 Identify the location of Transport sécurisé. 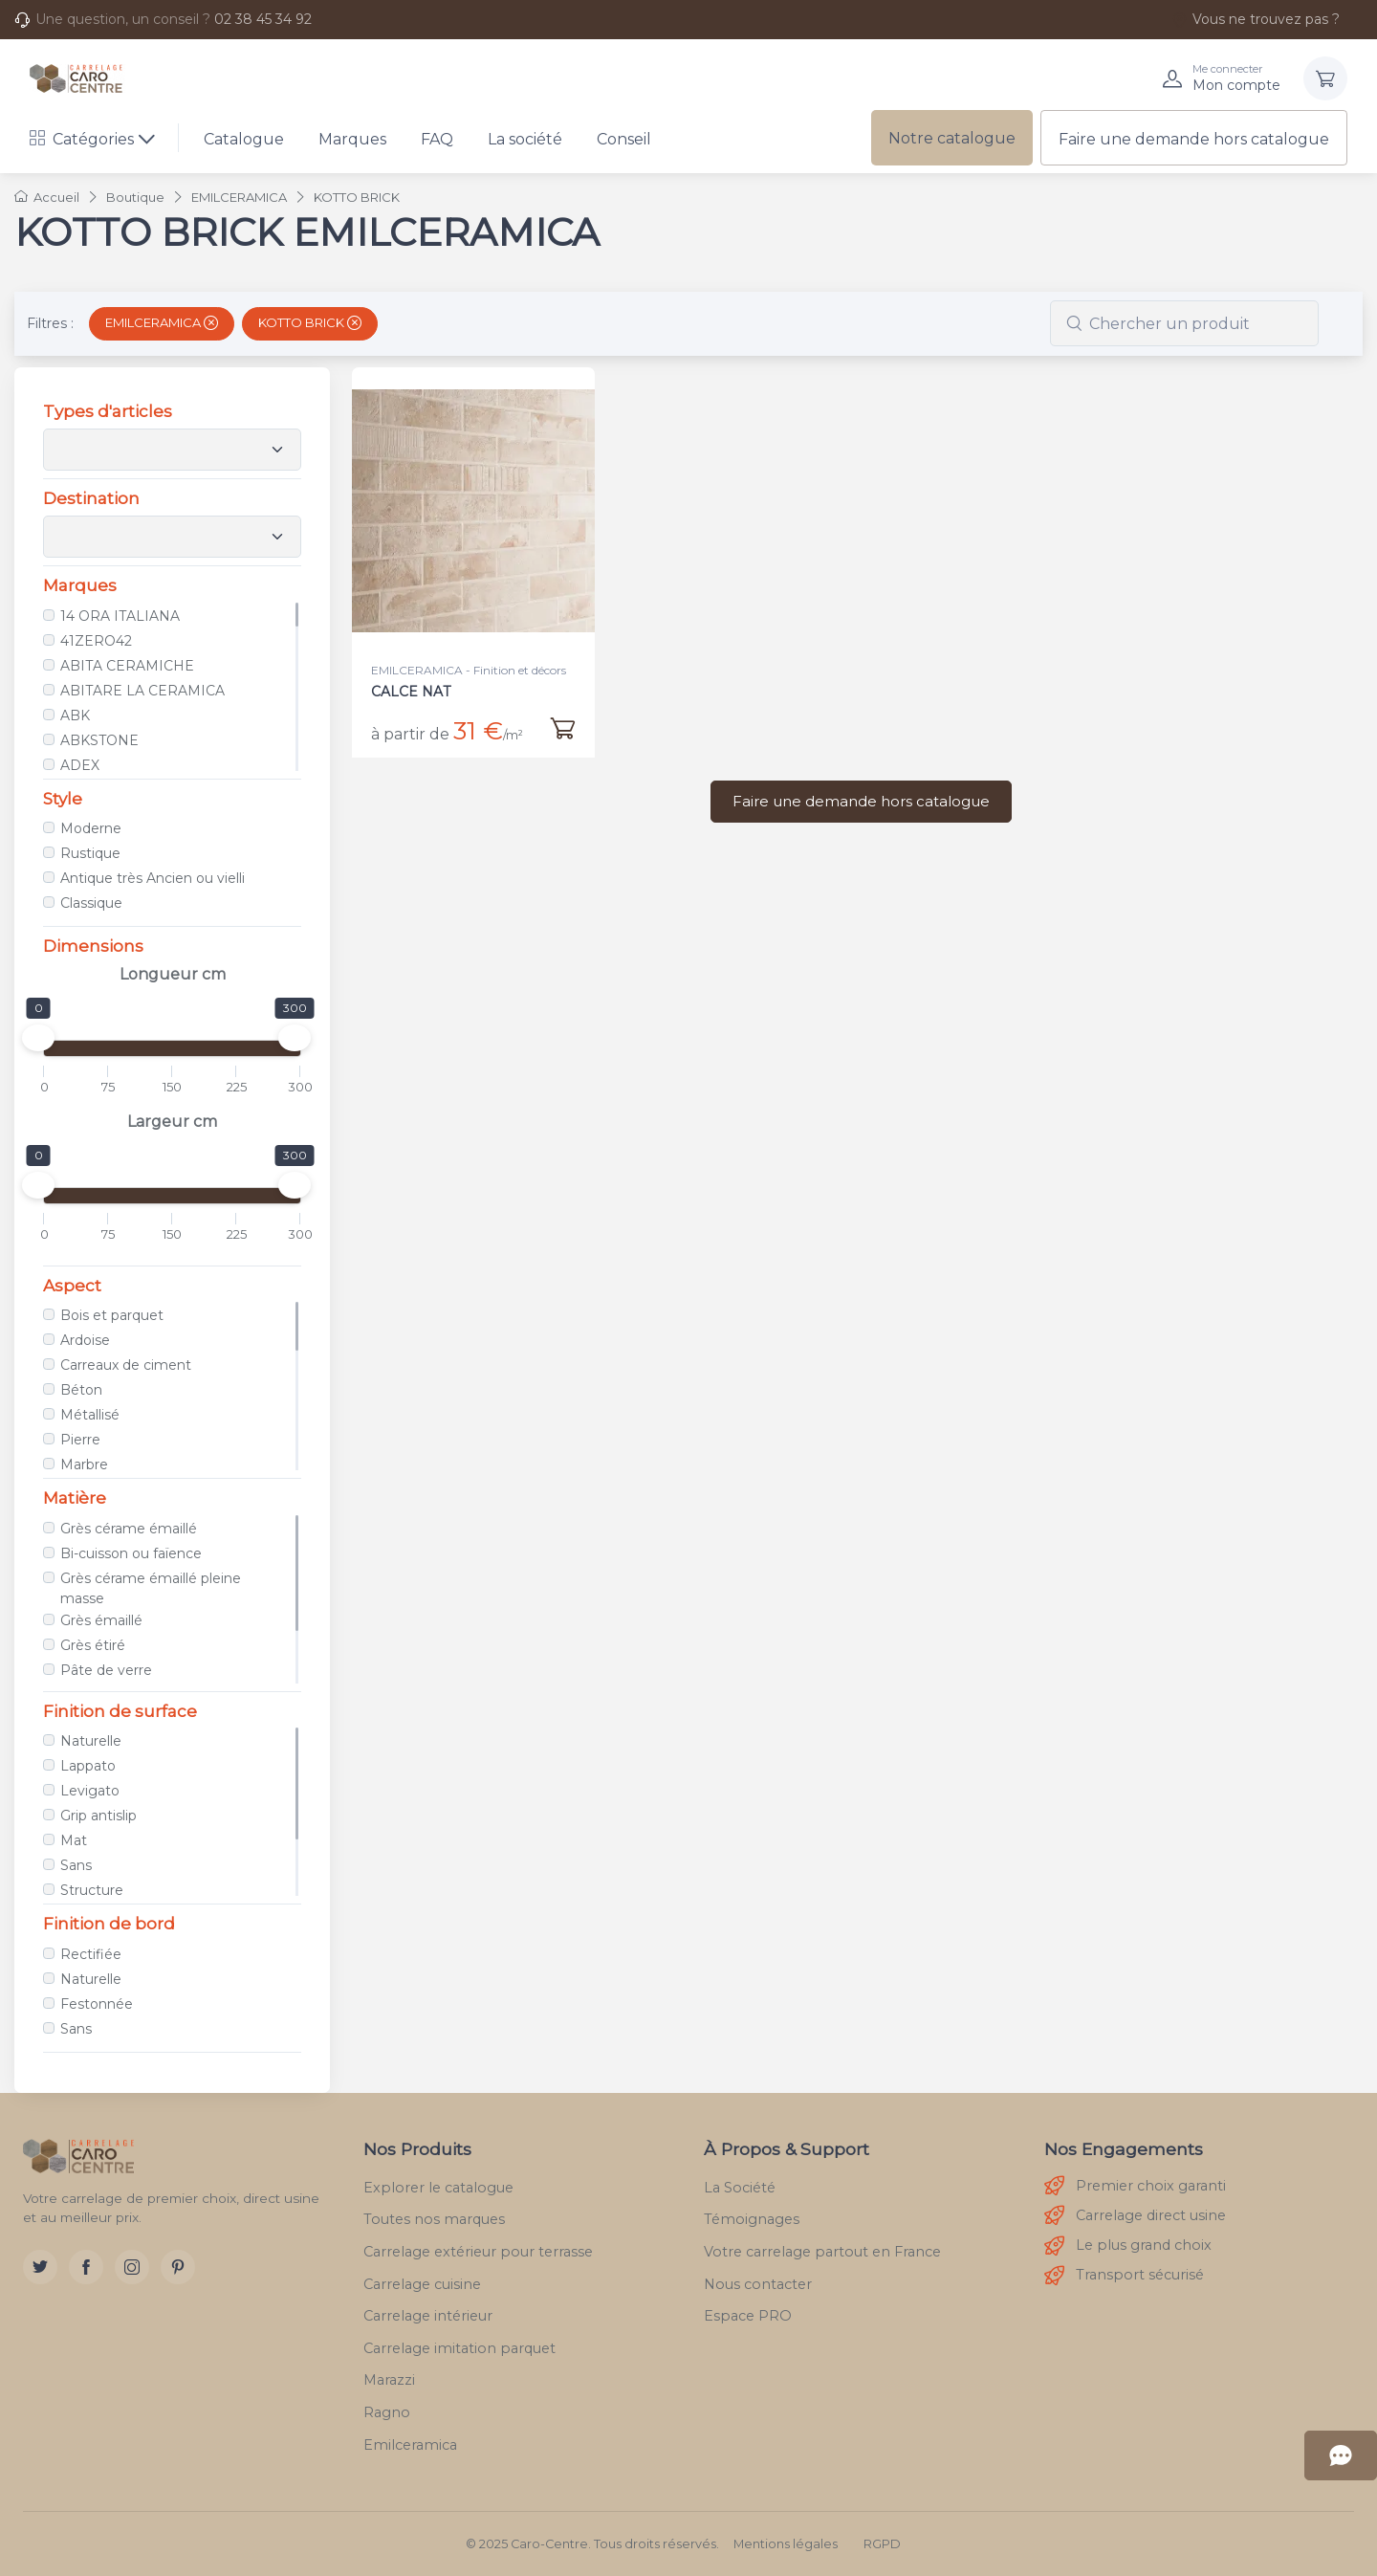
(1124, 2276).